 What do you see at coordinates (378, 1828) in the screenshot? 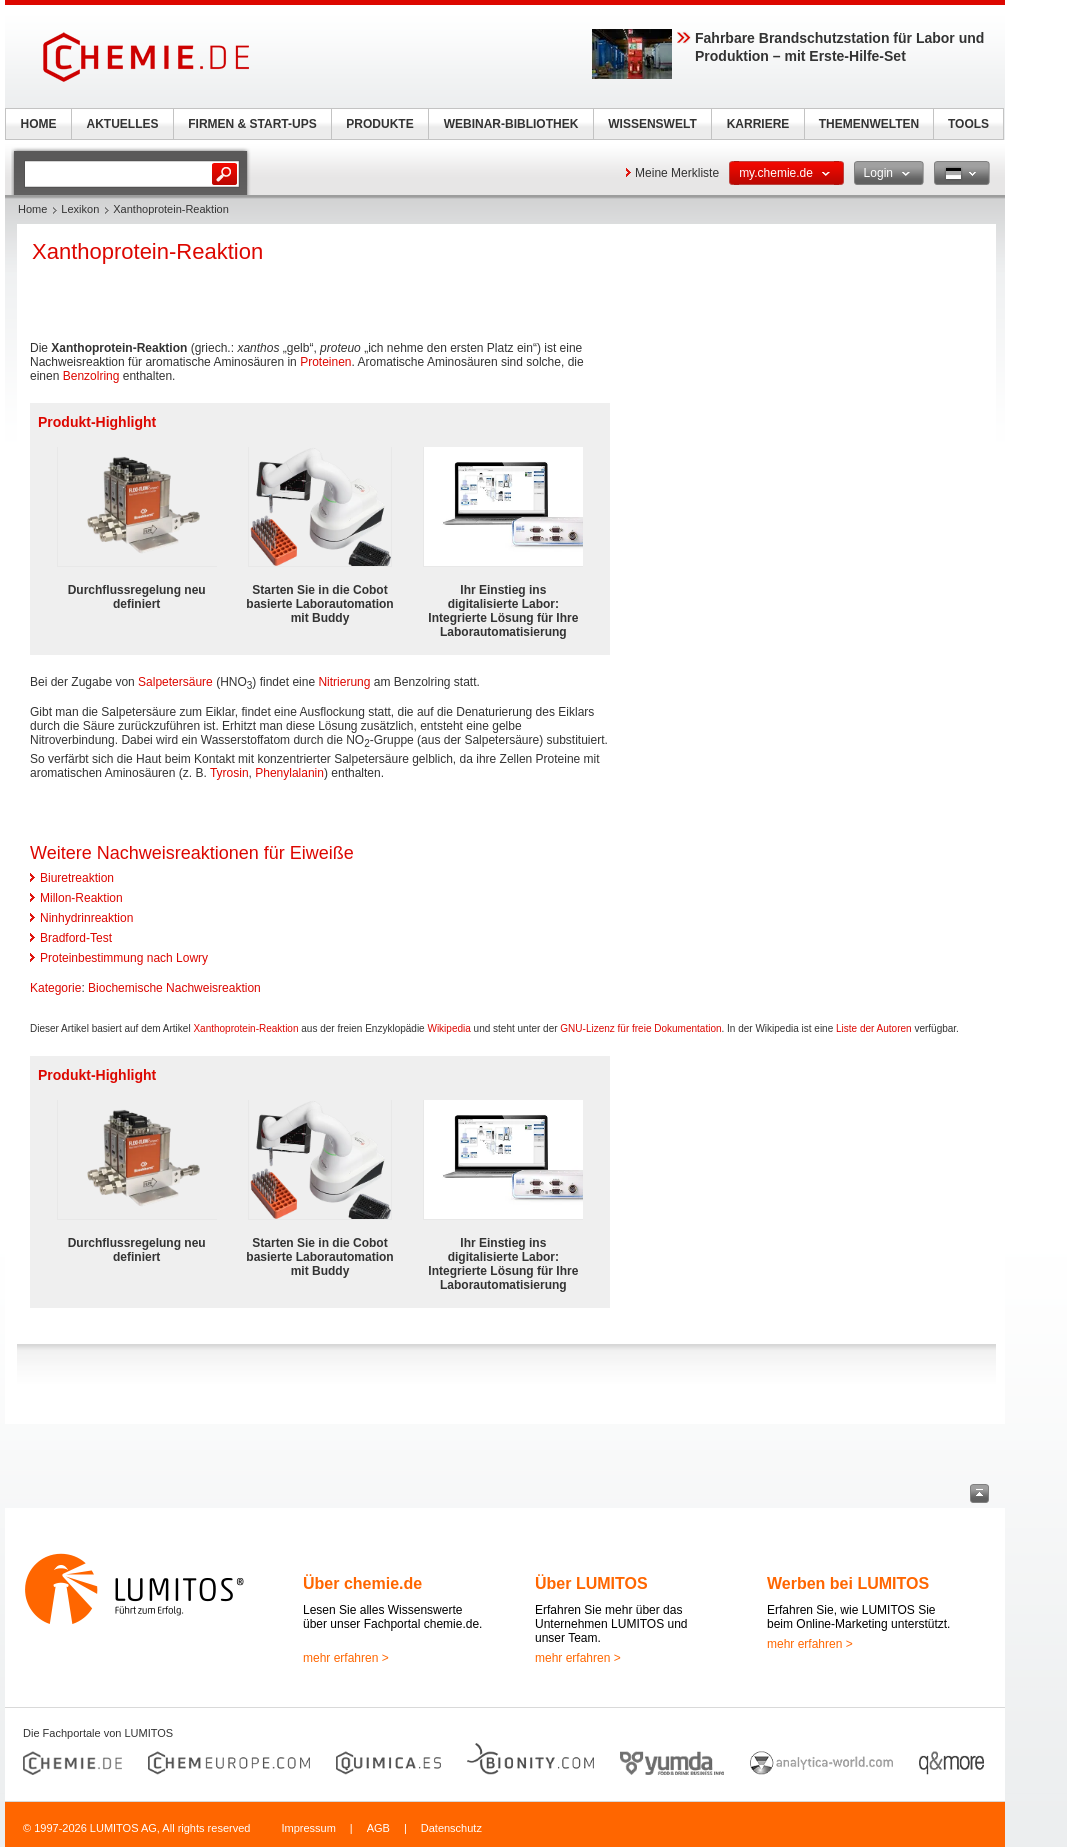
I see `AGB` at bounding box center [378, 1828].